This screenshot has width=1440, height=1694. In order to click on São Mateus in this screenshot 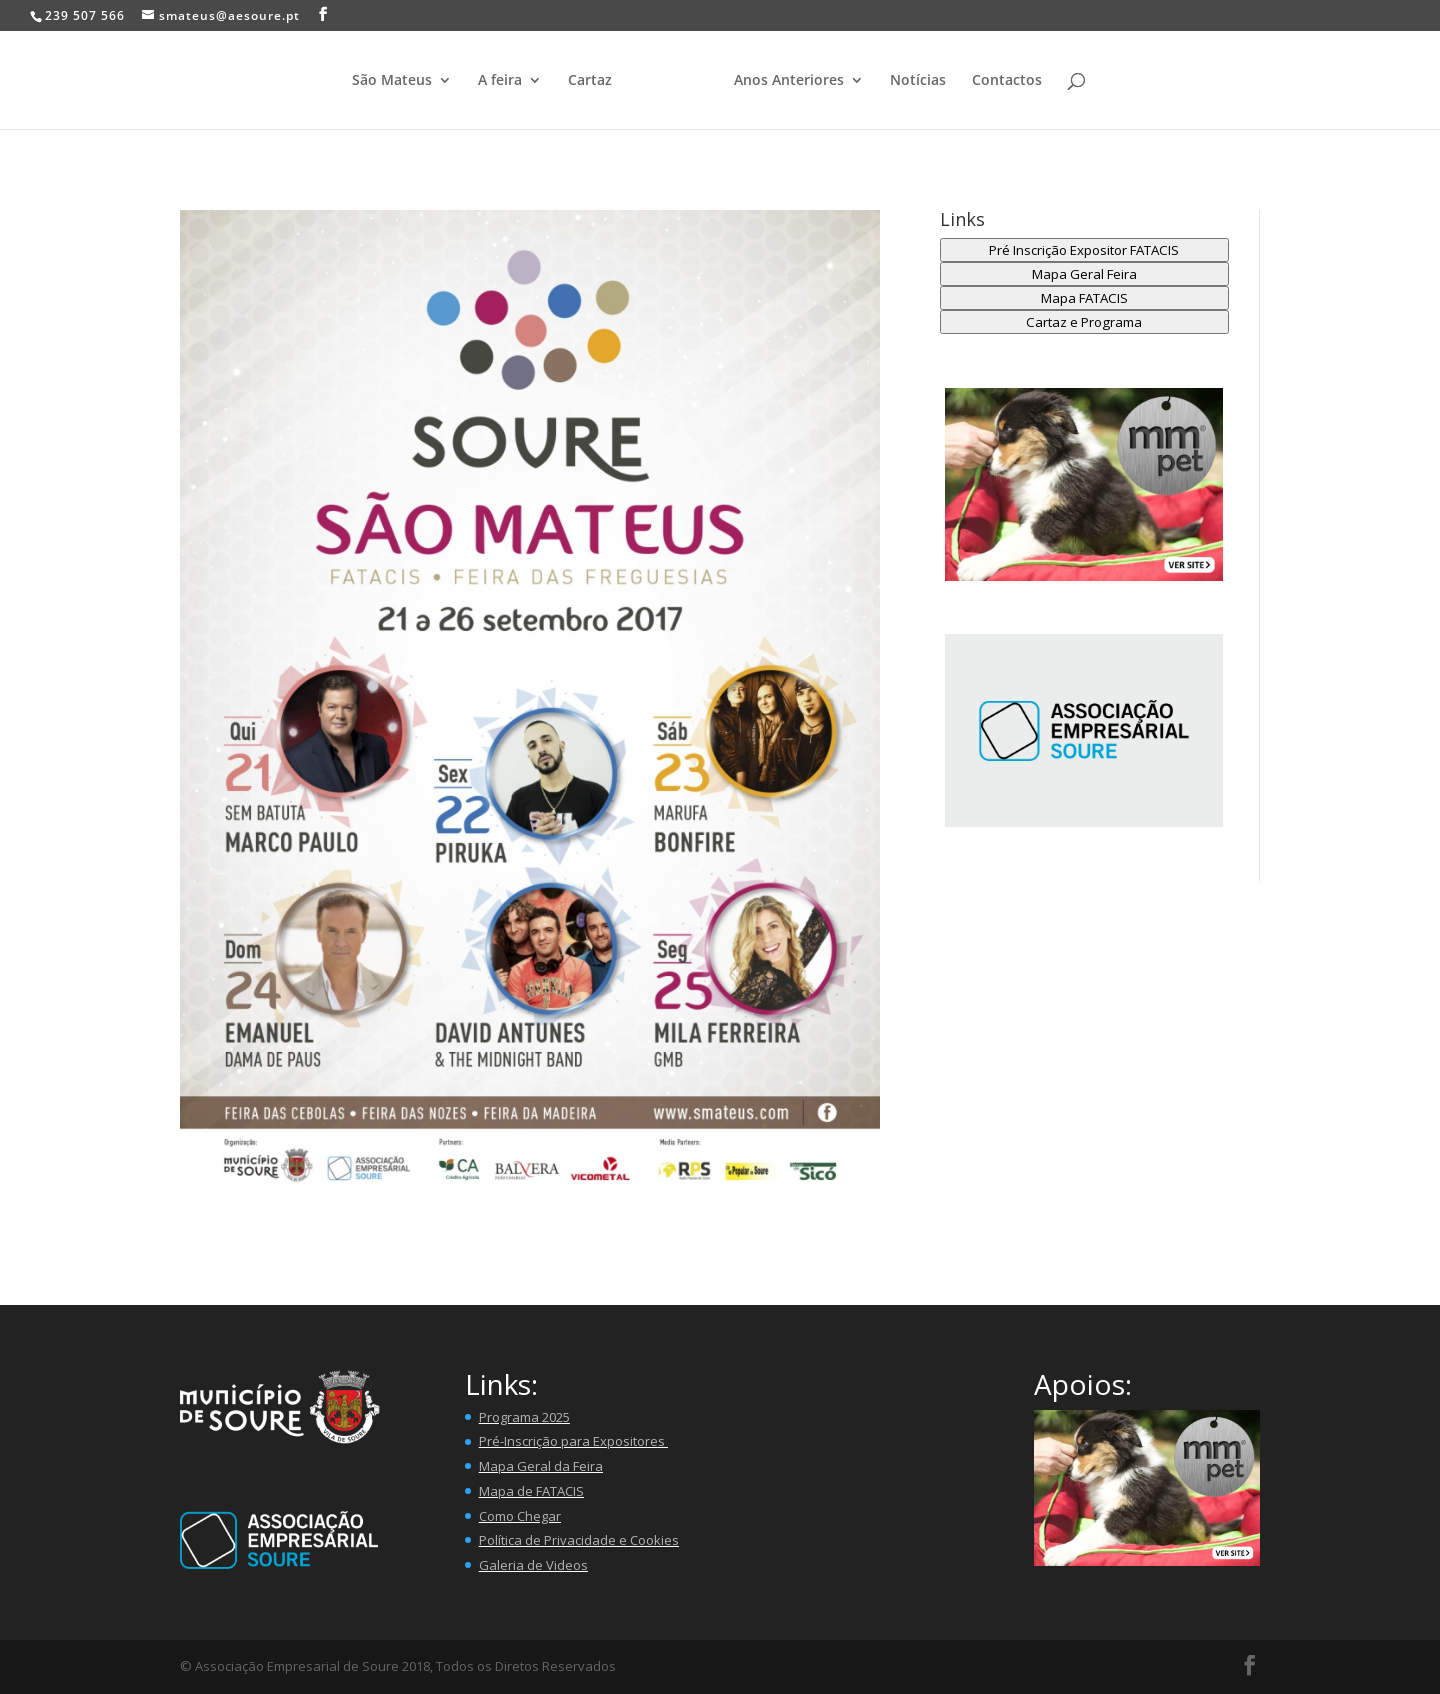, I will do `click(392, 81)`.